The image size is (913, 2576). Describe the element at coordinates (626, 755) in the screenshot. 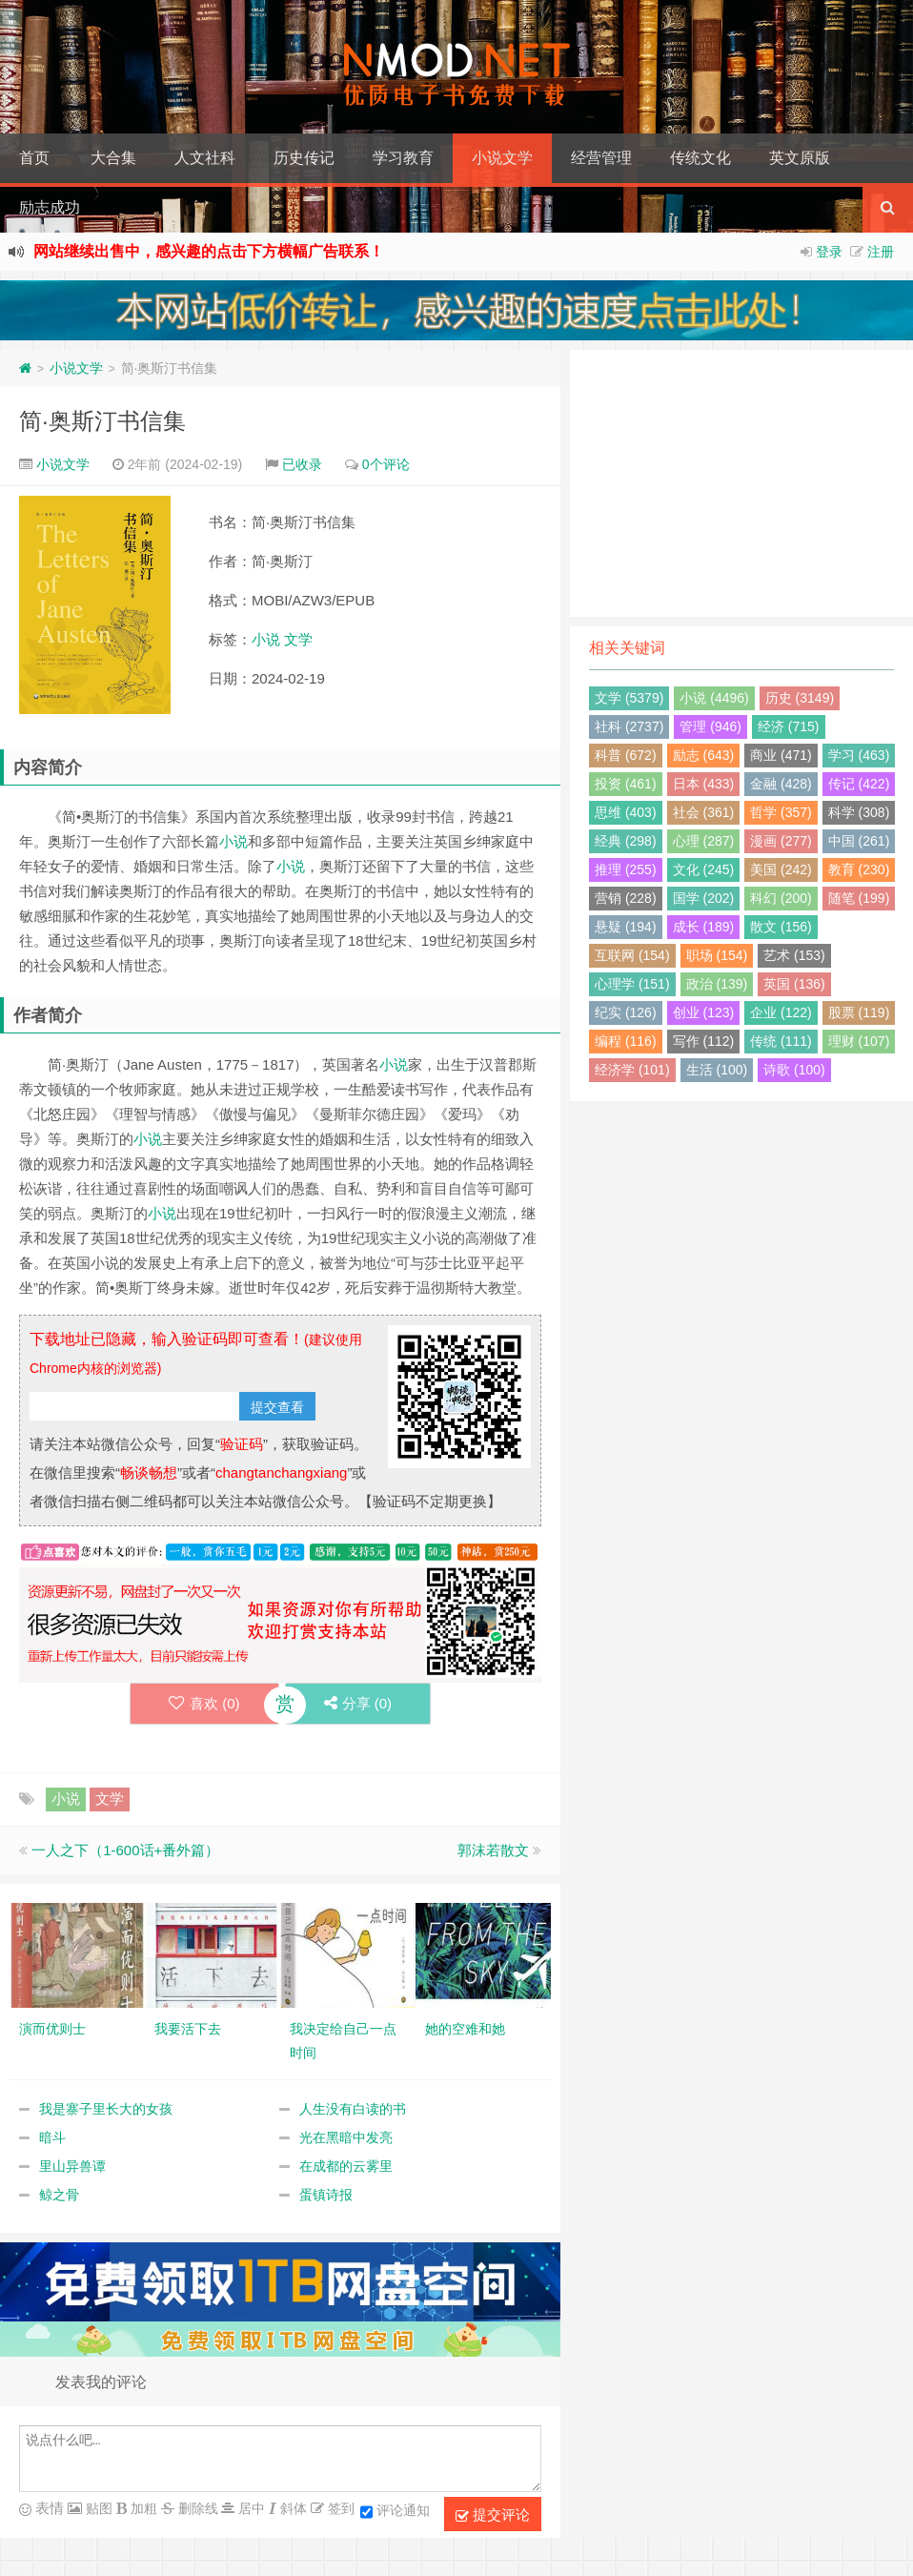

I see `科普 (672)` at that location.